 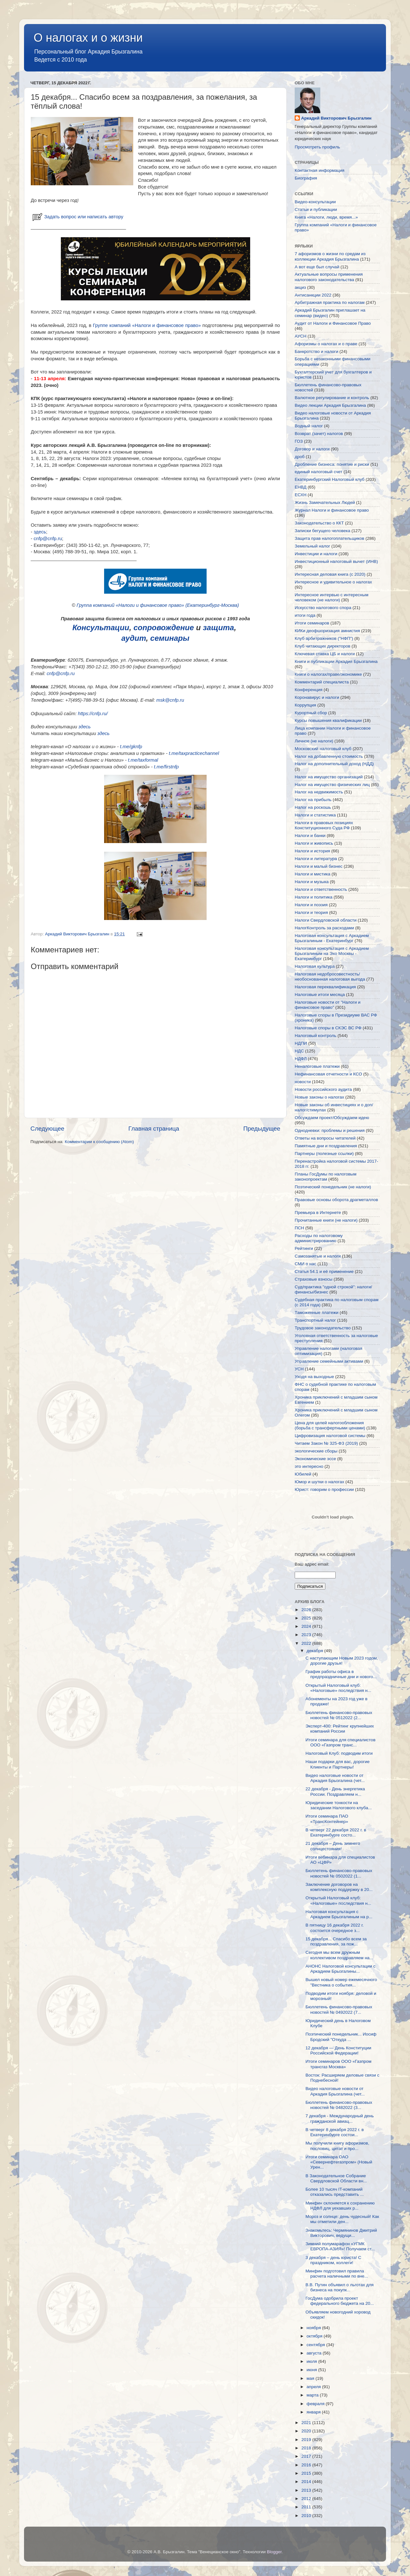 What do you see at coordinates (99, 1141) in the screenshot?
I see `Комментарии к сообщению (Atom)` at bounding box center [99, 1141].